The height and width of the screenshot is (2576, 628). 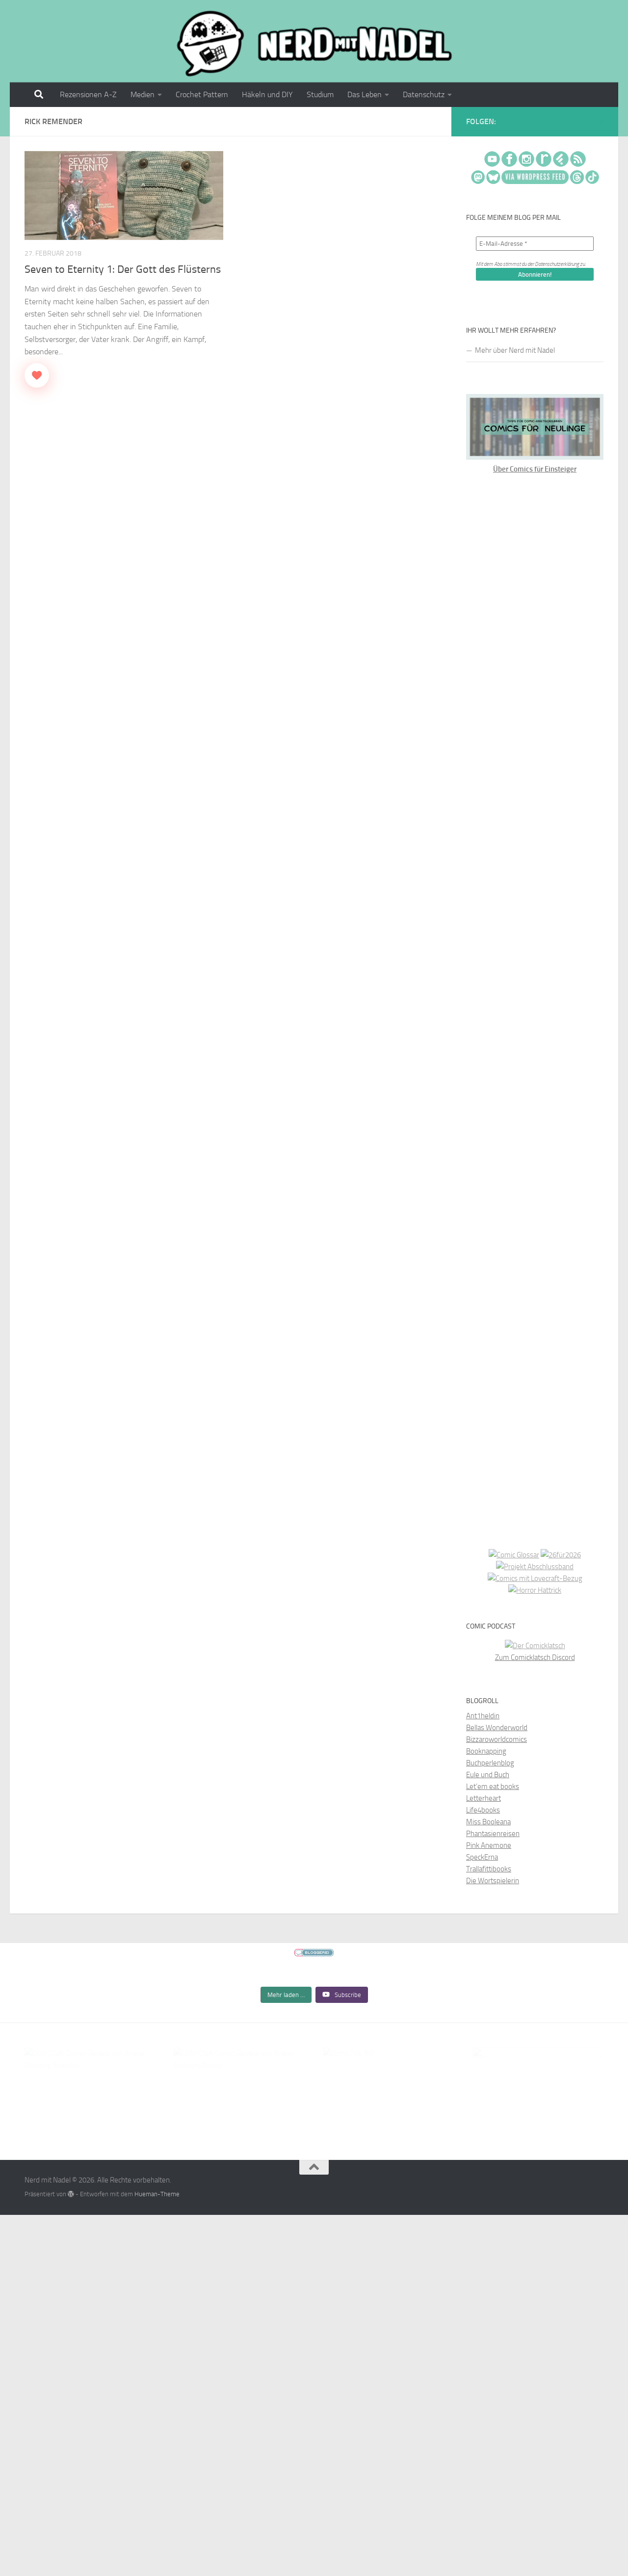 I want to click on Let’em eat books, so click(x=492, y=1786).